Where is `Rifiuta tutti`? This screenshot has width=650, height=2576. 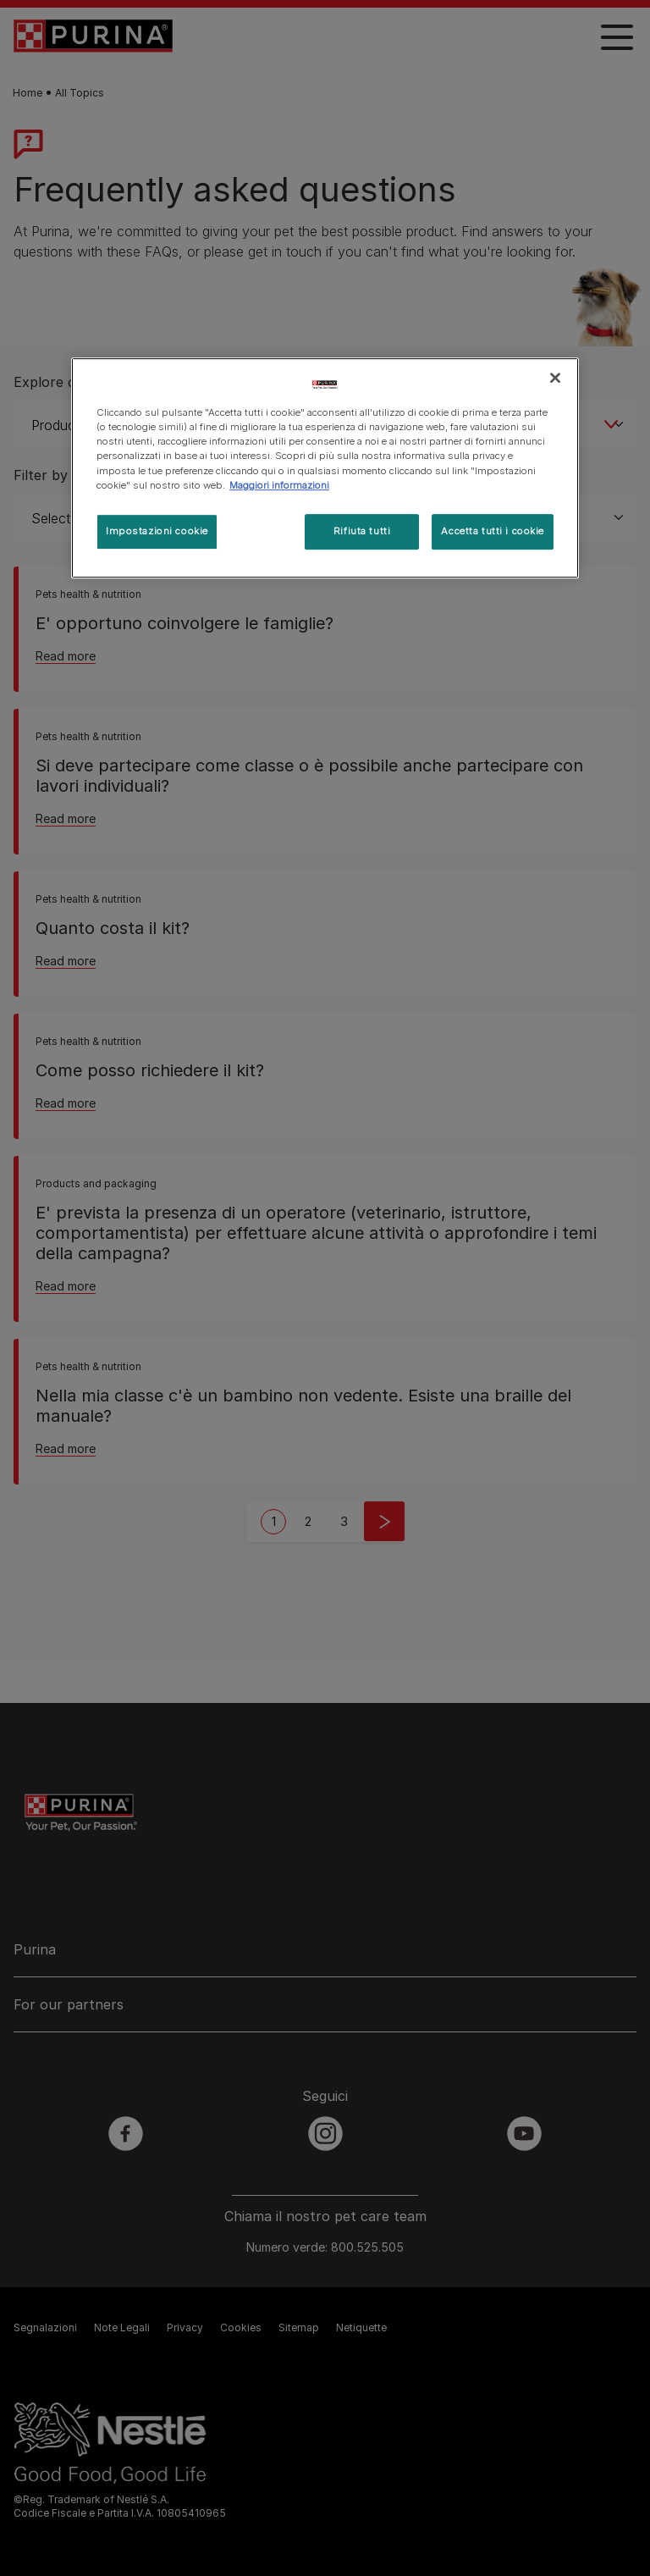 Rifiuta tutti is located at coordinates (361, 531).